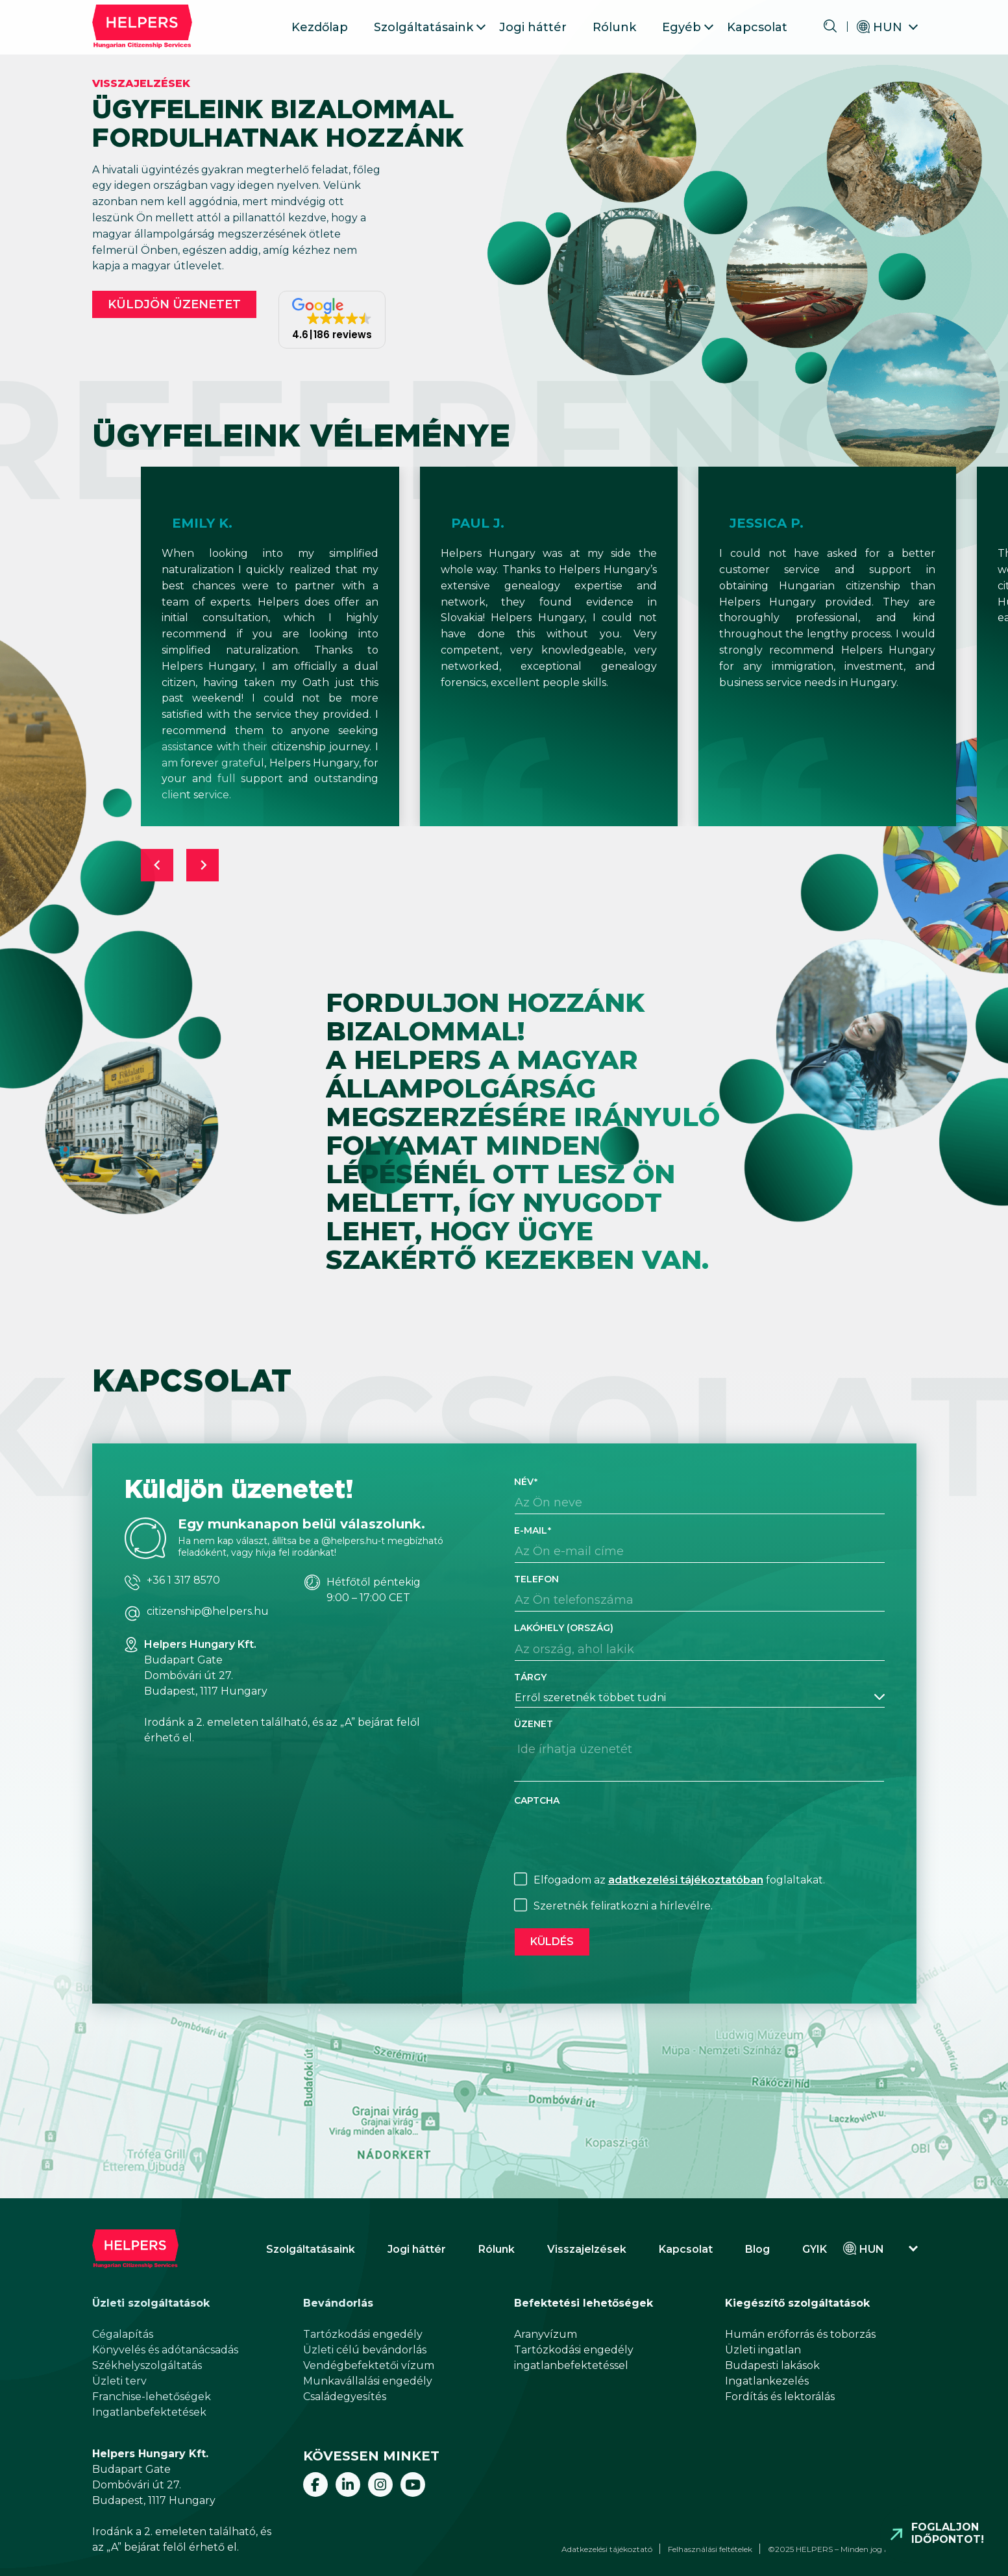 The width and height of the screenshot is (1008, 2576). Describe the element at coordinates (947, 2533) in the screenshot. I see `Foglaljon időpontot!` at that location.